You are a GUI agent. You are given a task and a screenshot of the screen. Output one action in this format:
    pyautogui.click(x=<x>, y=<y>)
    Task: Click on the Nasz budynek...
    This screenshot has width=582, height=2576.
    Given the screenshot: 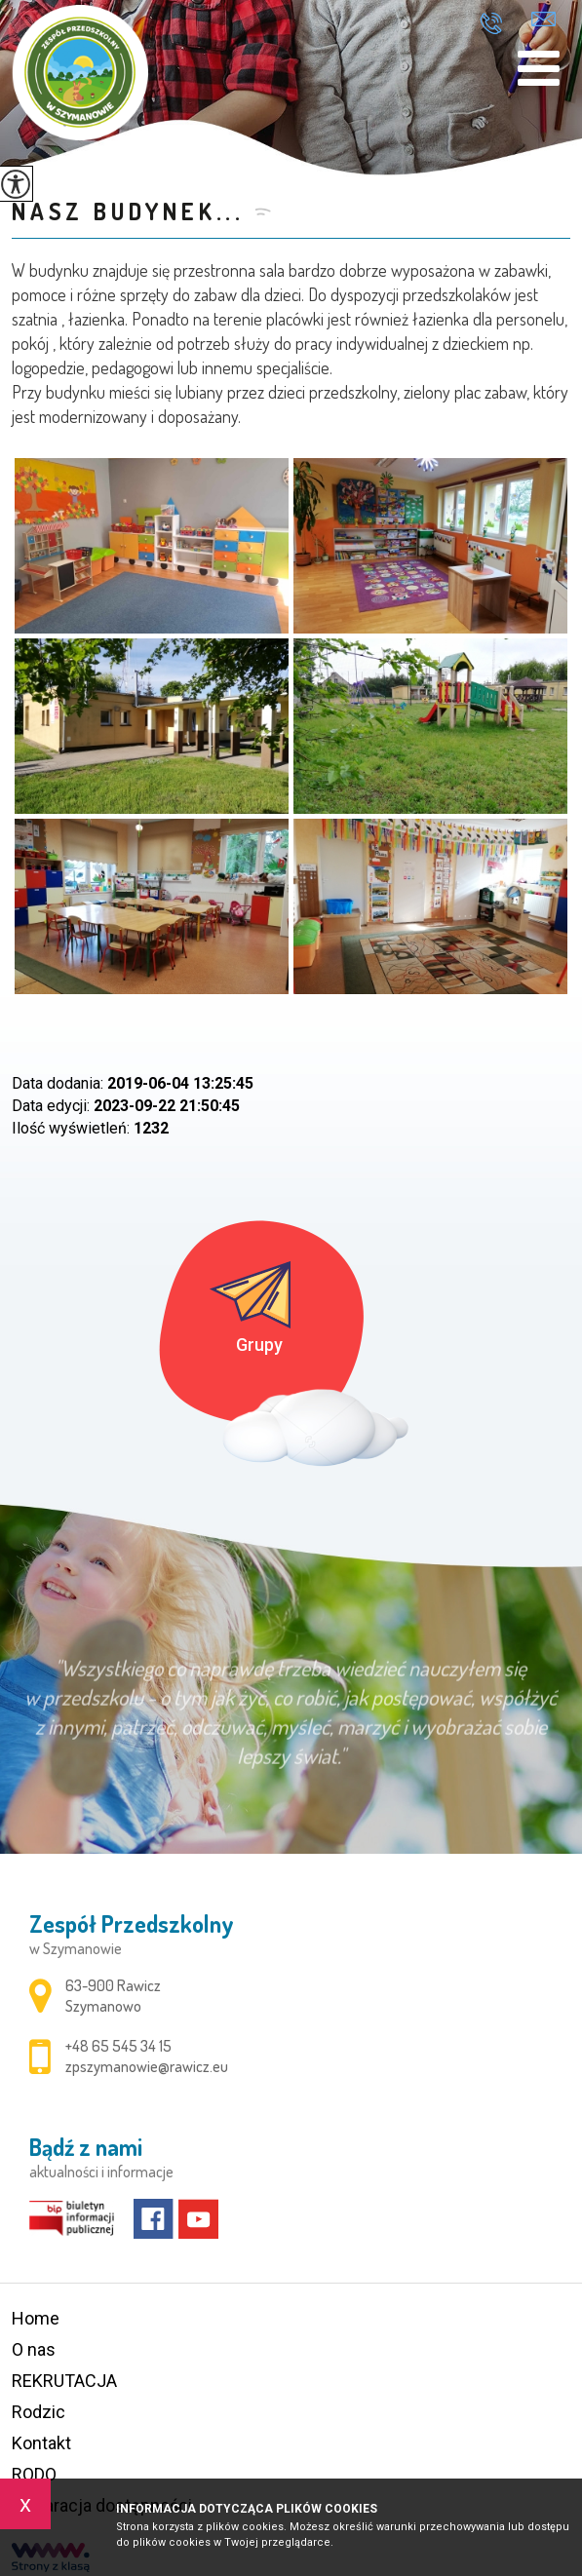 What is the action you would take?
    pyautogui.click(x=128, y=211)
    